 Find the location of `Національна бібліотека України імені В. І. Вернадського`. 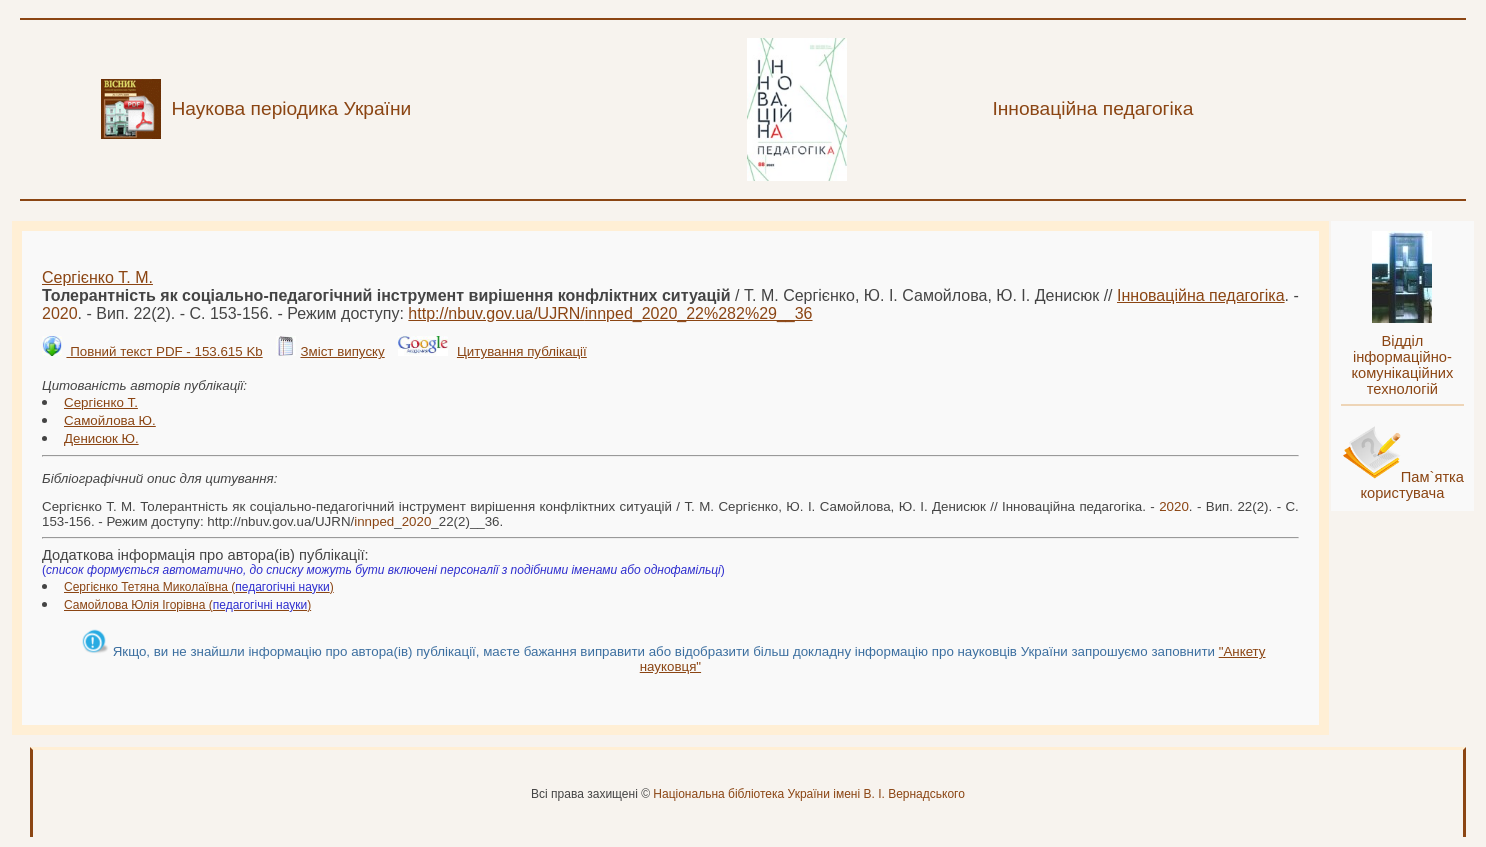

Національна бібліотека України імені В. І. Вернадського is located at coordinates (809, 794).